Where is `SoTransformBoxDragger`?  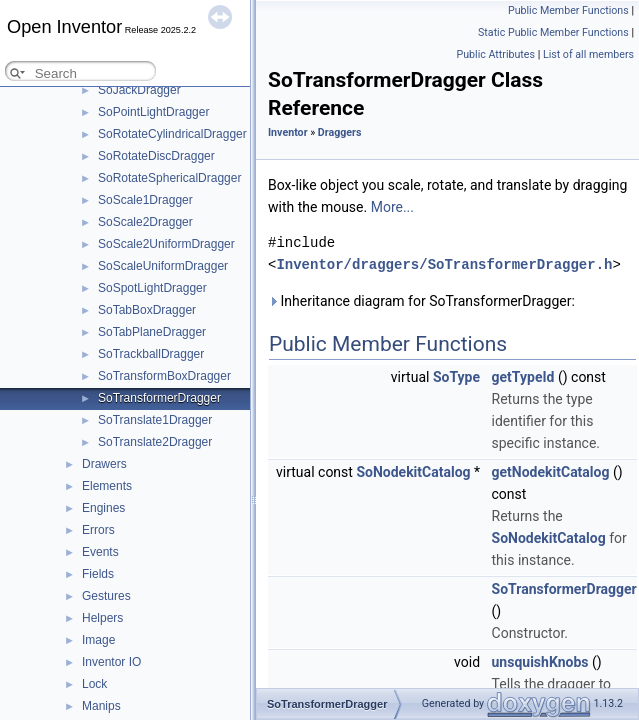
SoTransformBoxDragger is located at coordinates (164, 376).